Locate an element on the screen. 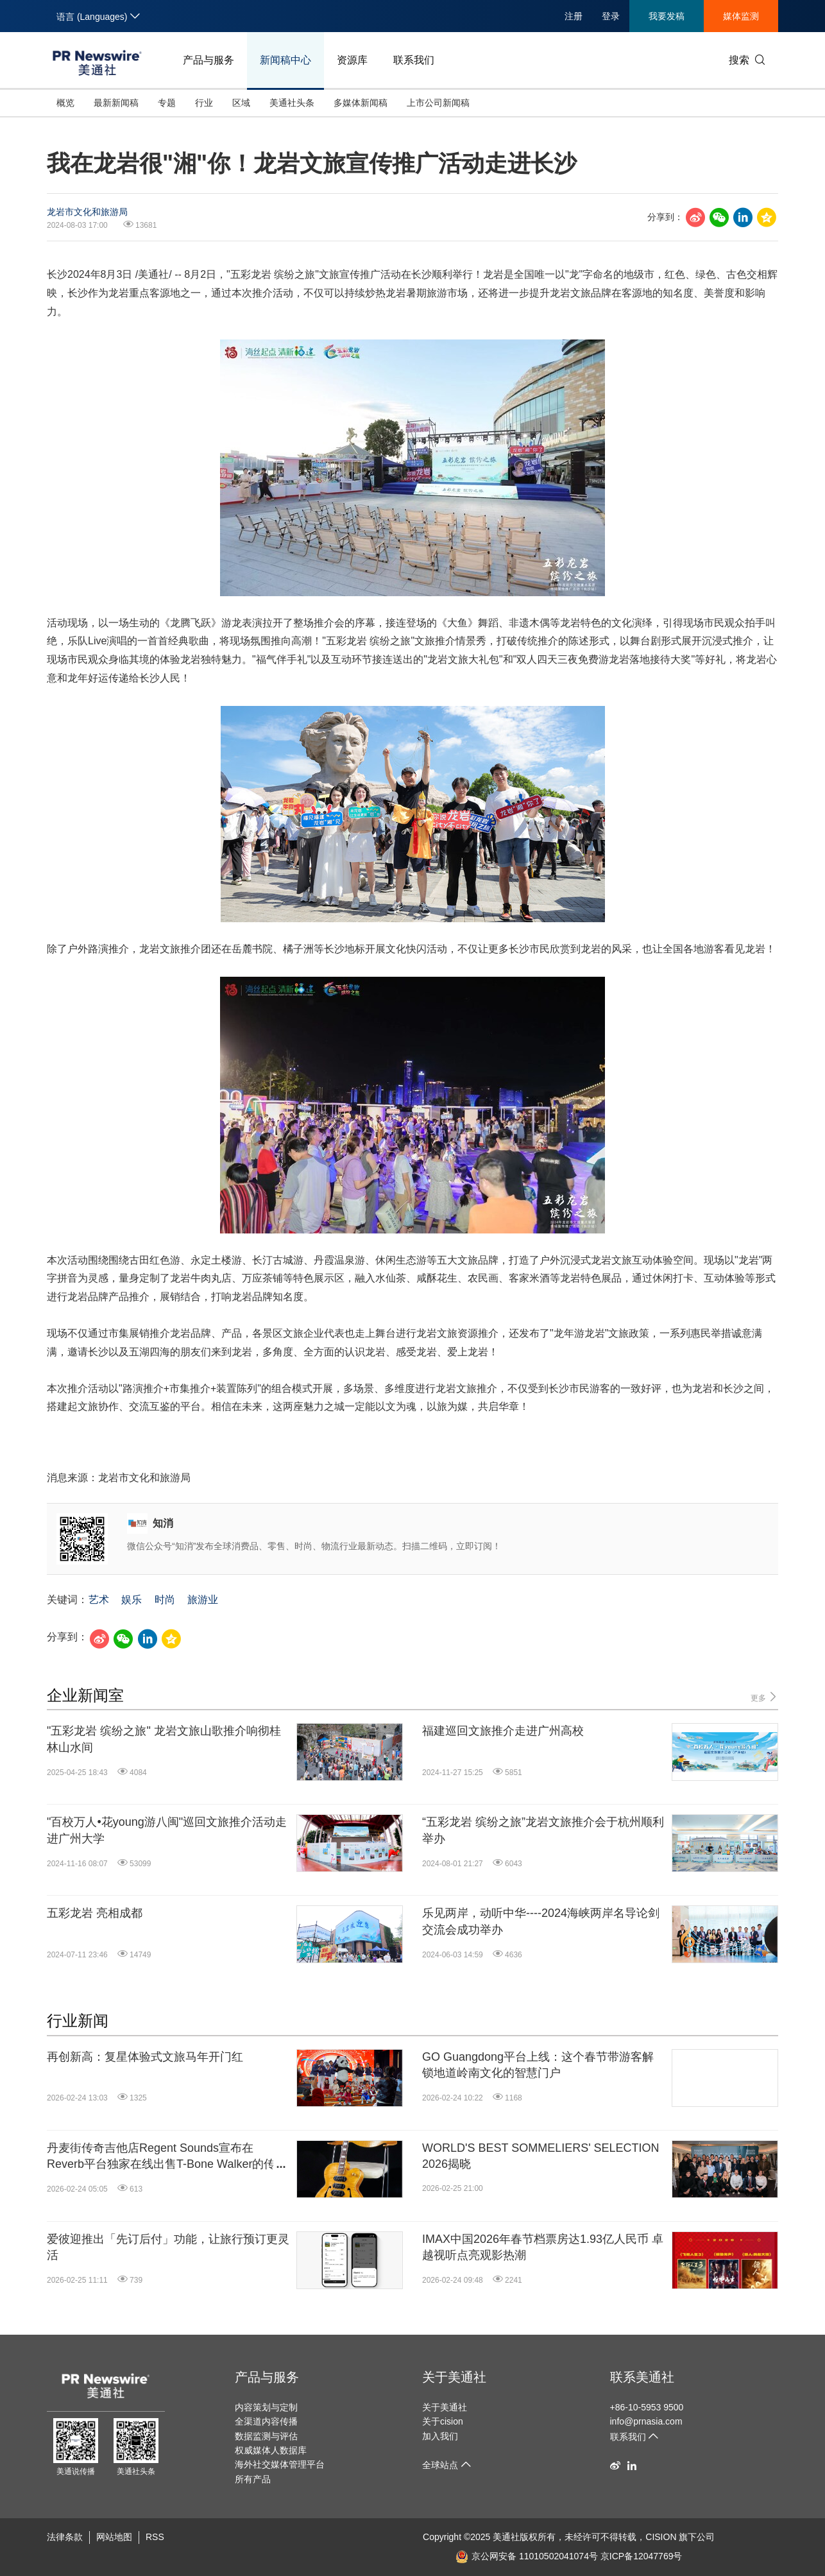 Image resolution: width=825 pixels, height=2576 pixels. 权威媒体人数据库 is located at coordinates (271, 2450).